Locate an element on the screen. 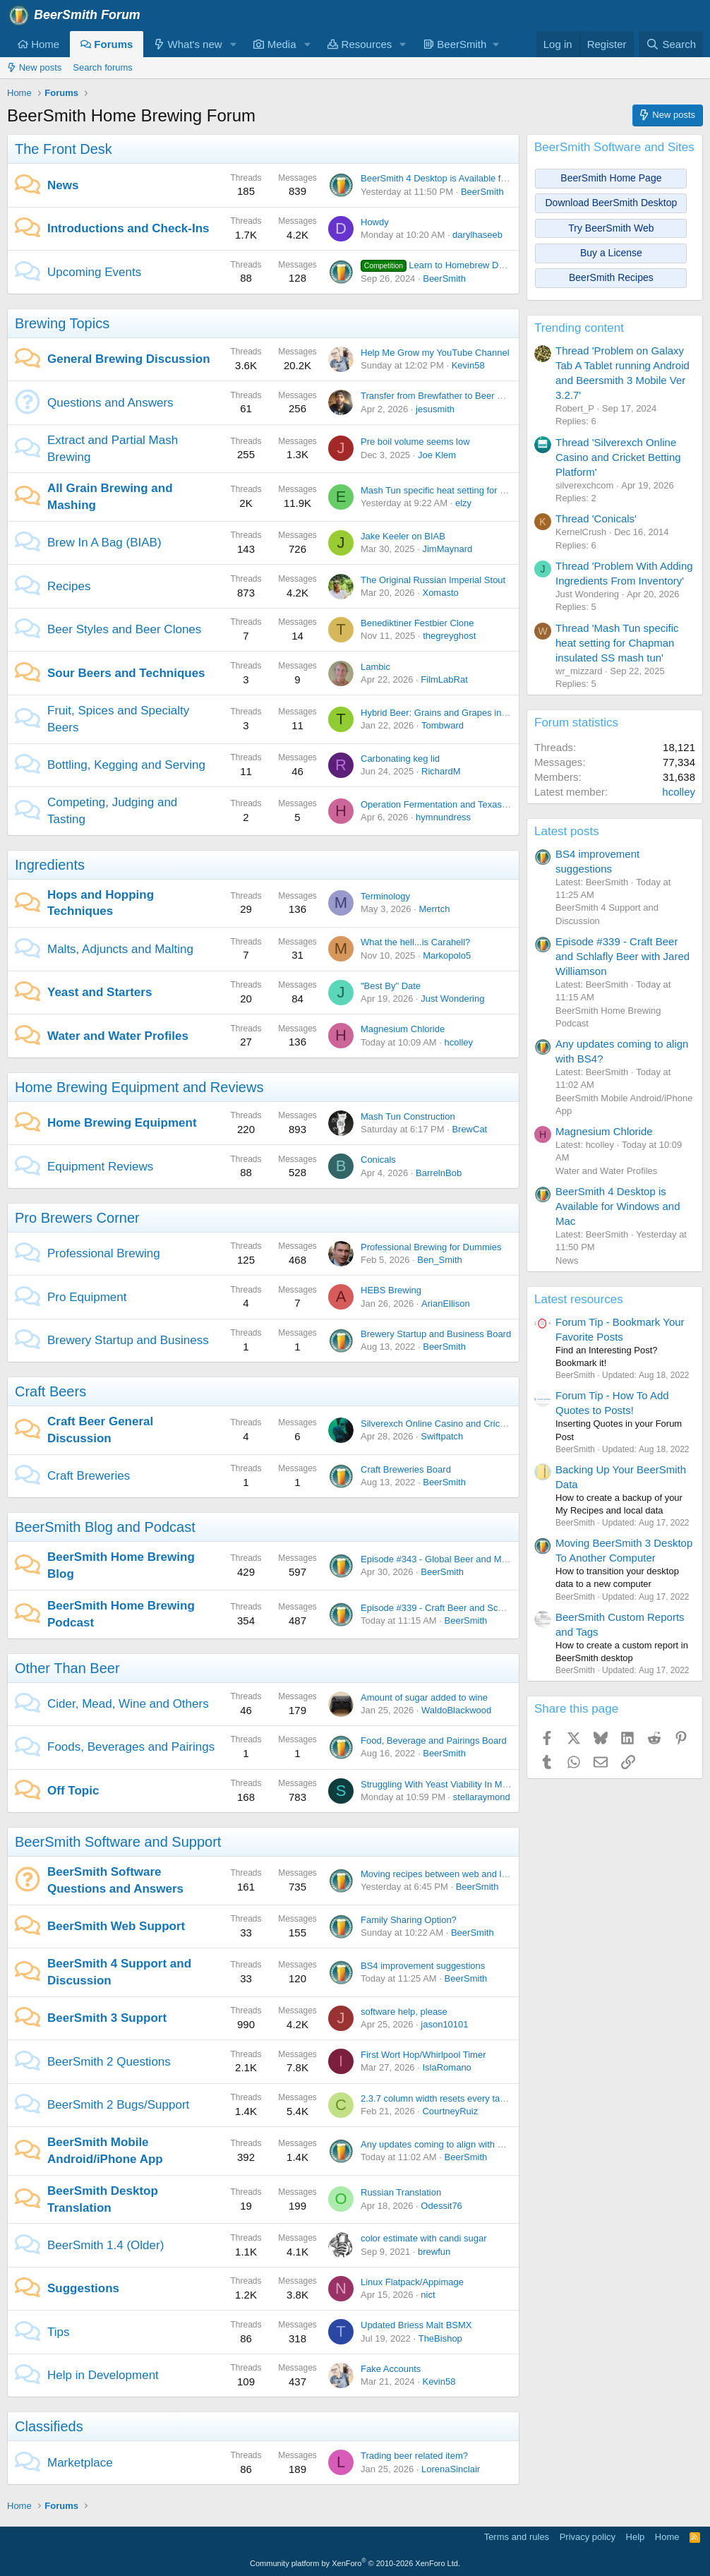 Image resolution: width=710 pixels, height=2576 pixels. Trading beer related item? is located at coordinates (414, 2455).